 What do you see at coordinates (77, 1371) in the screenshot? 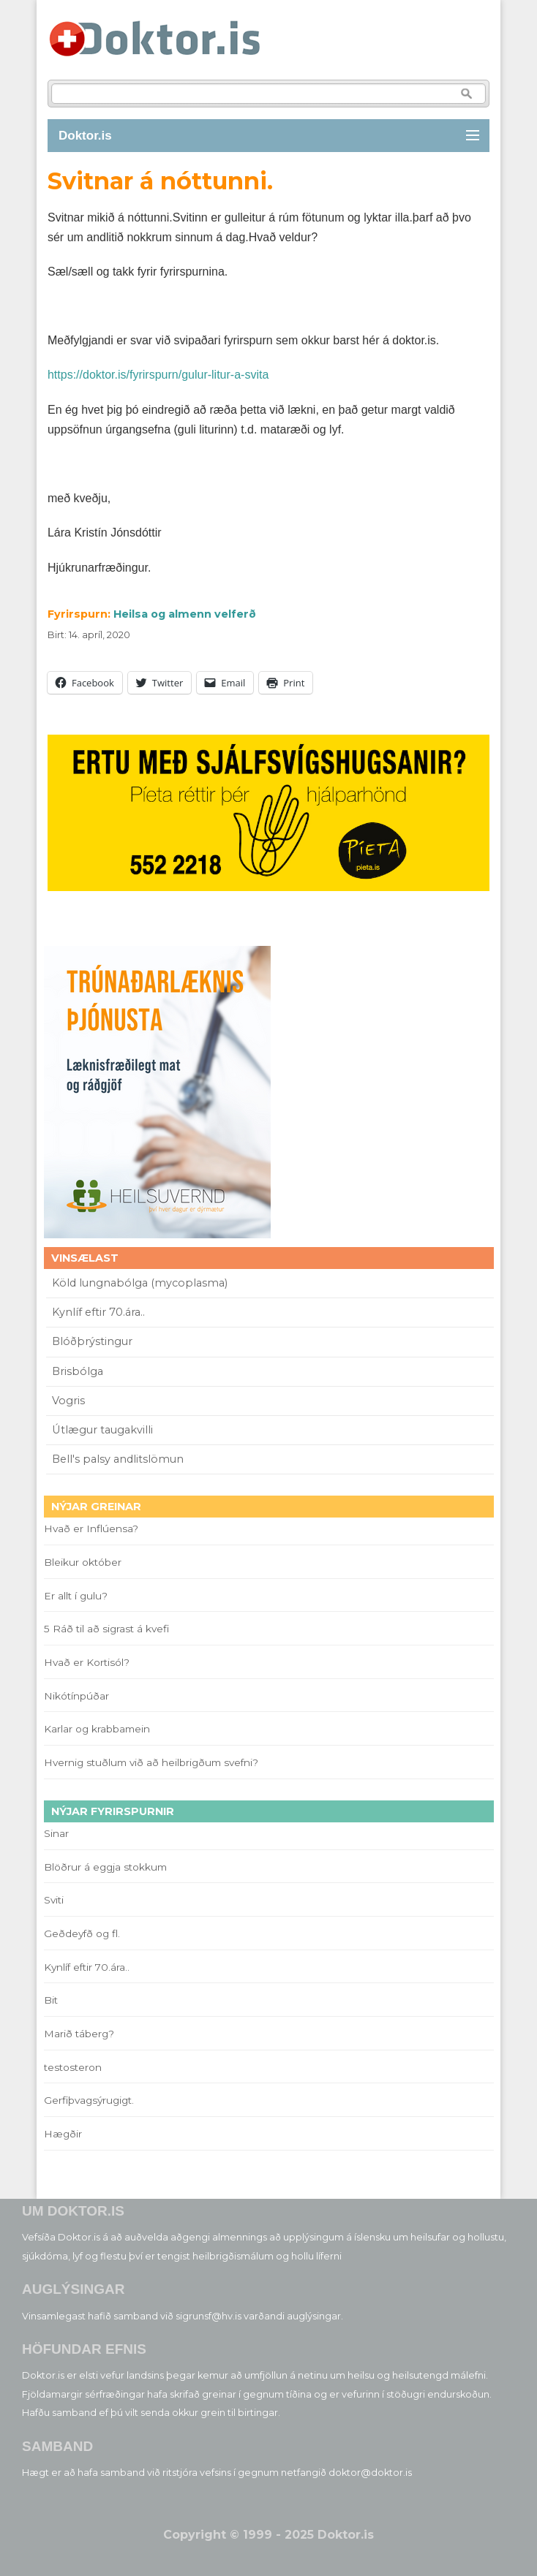
I see `Brisbólga` at bounding box center [77, 1371].